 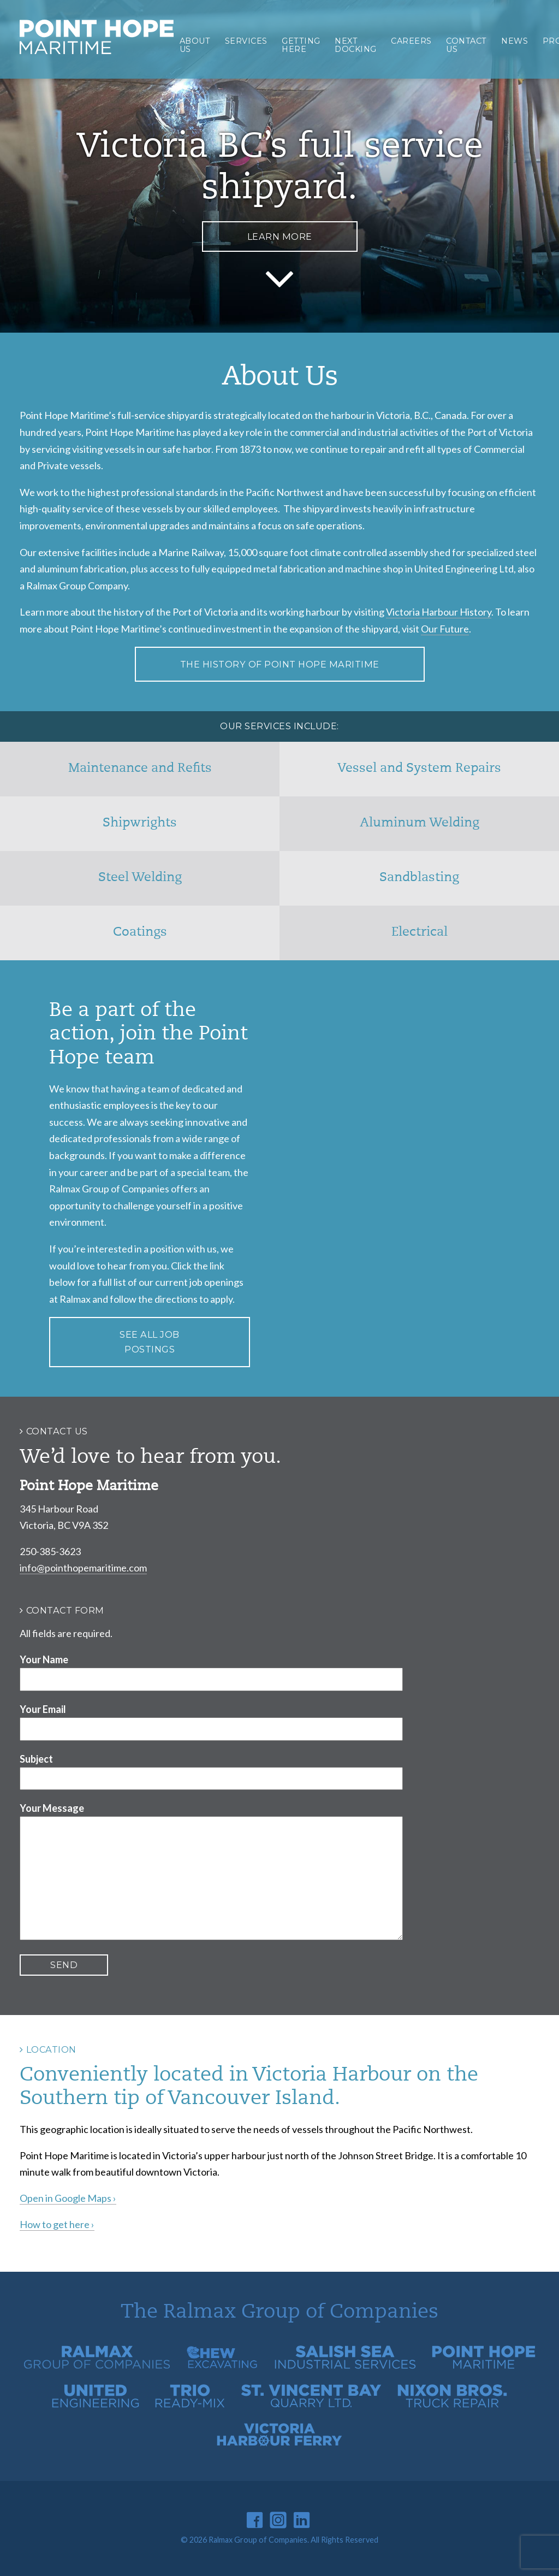 I want to click on Aluminum Welding, so click(x=419, y=823).